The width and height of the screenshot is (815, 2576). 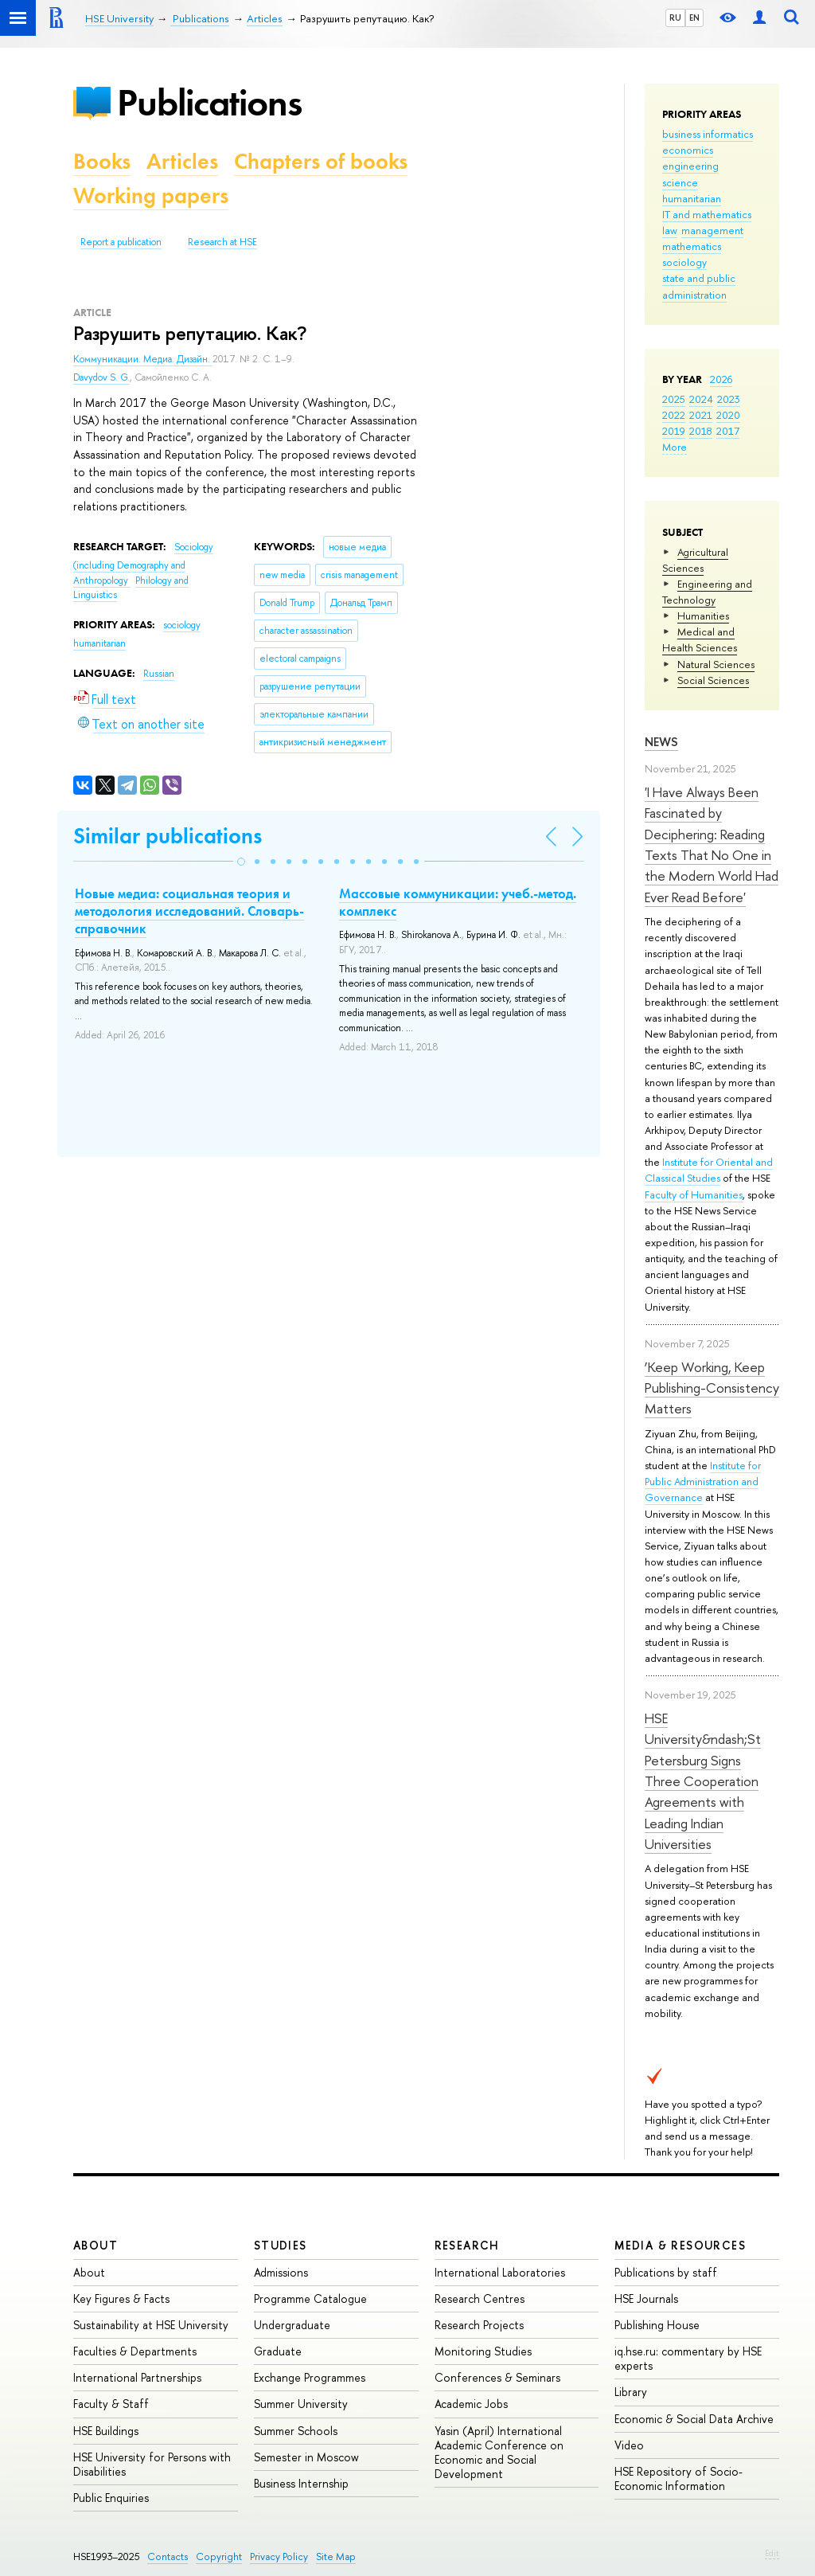 What do you see at coordinates (680, 2245) in the screenshot?
I see `Media & Resources` at bounding box center [680, 2245].